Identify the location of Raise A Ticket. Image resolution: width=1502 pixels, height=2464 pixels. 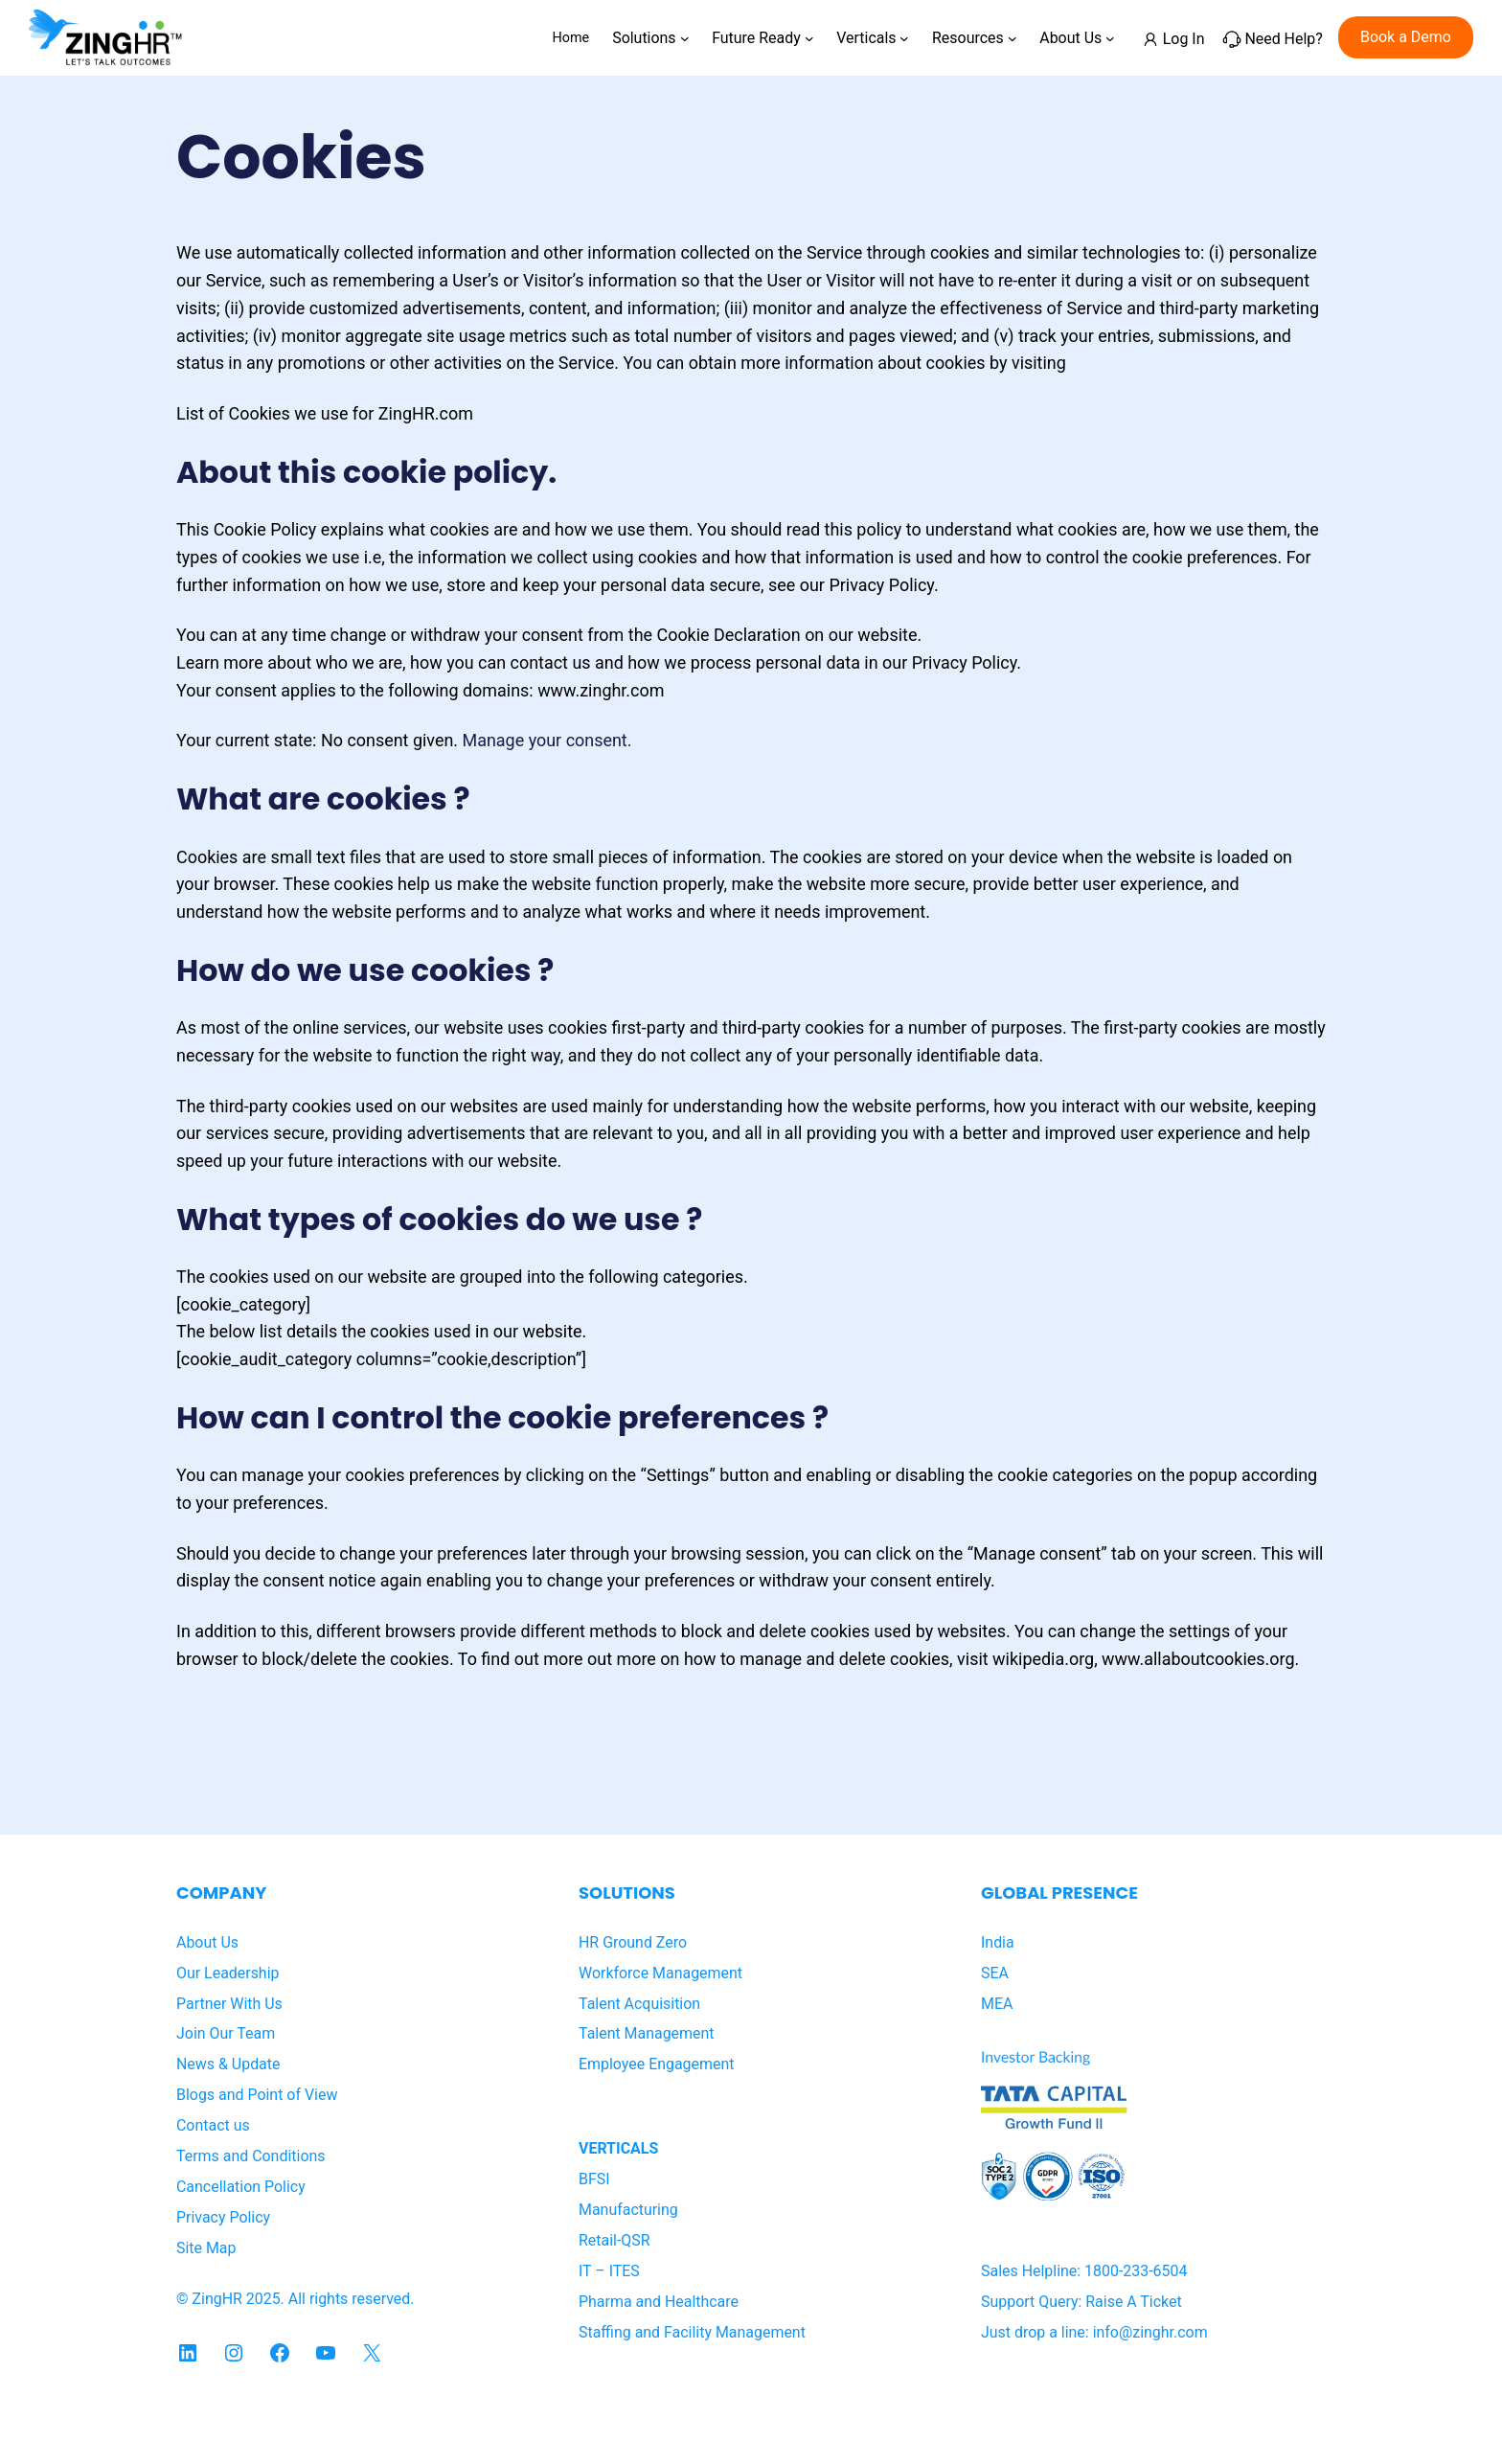
(1133, 2302).